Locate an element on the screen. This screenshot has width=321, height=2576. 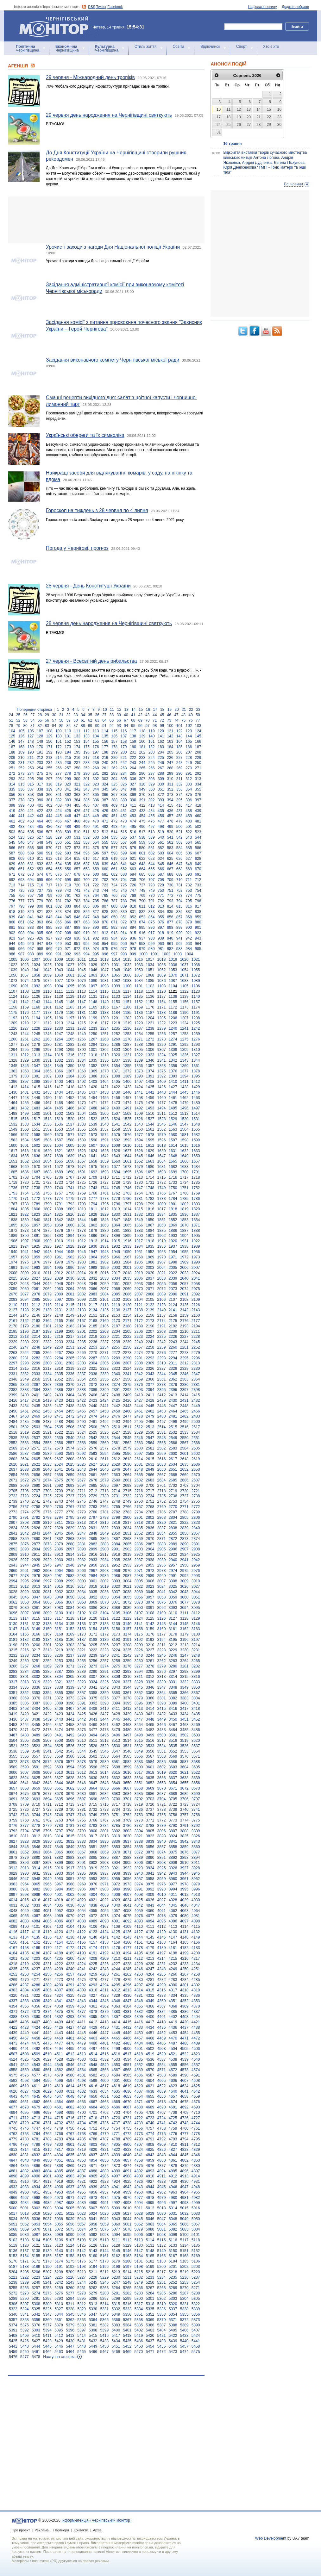
1936 is located at coordinates (161, 1246).